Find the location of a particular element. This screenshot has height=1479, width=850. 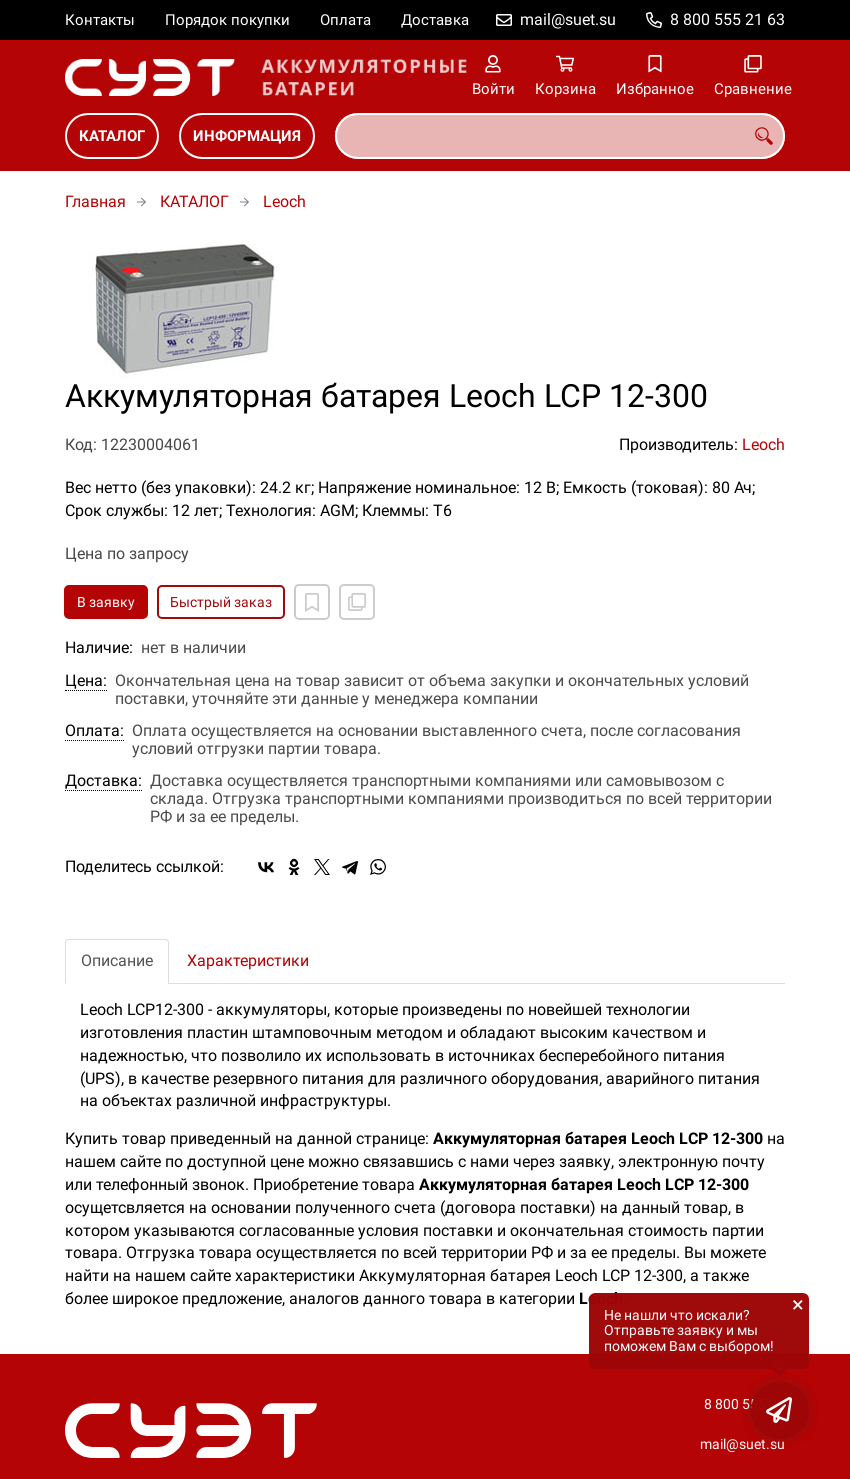

mail@suet.su is located at coordinates (568, 19).